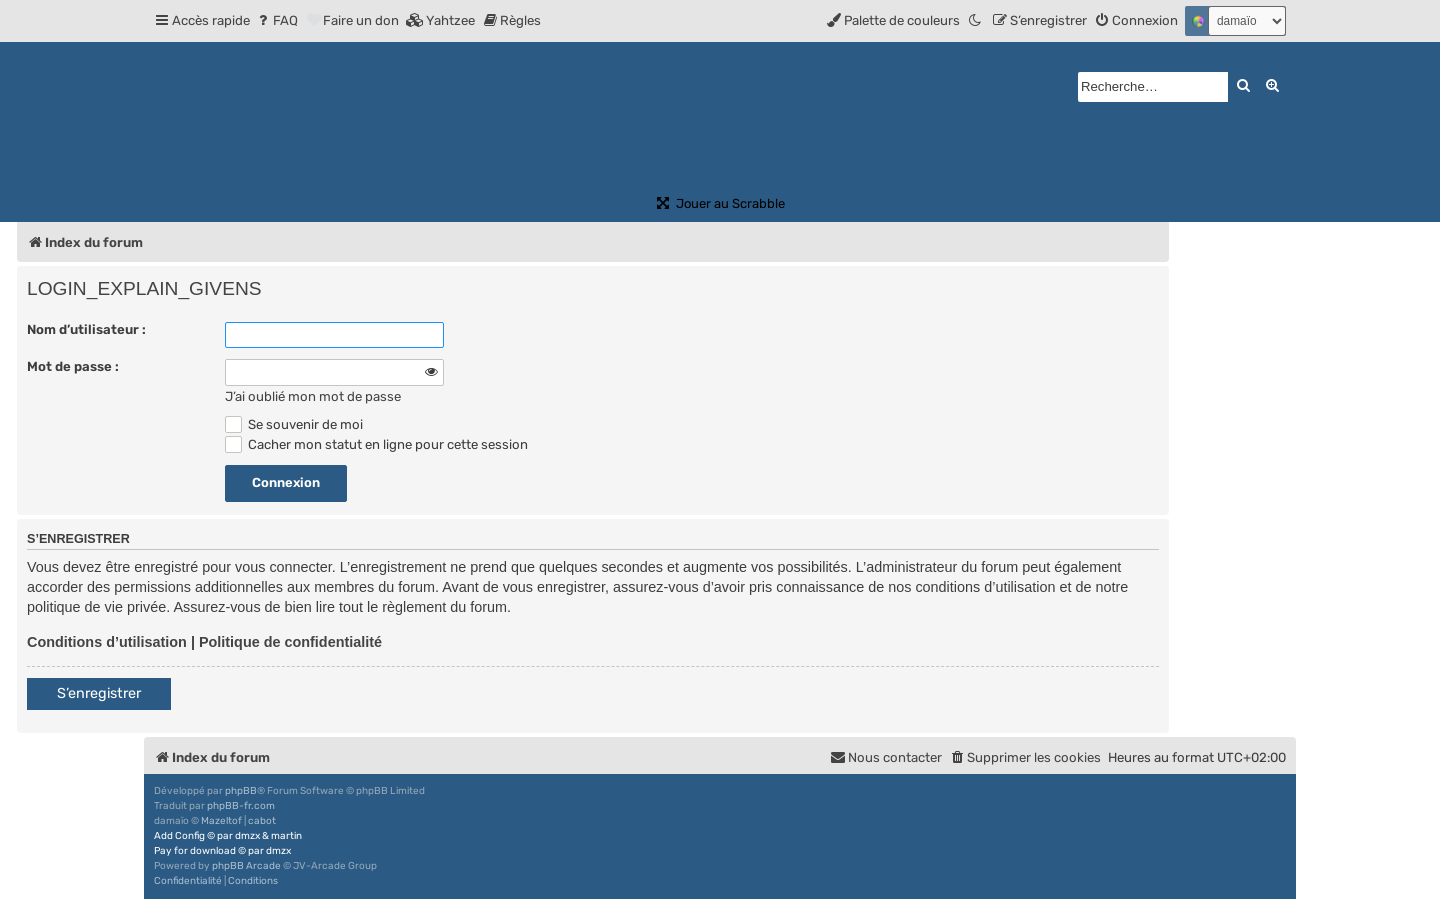 Image resolution: width=1440 pixels, height=899 pixels. I want to click on phpBB Arcade, so click(246, 866).